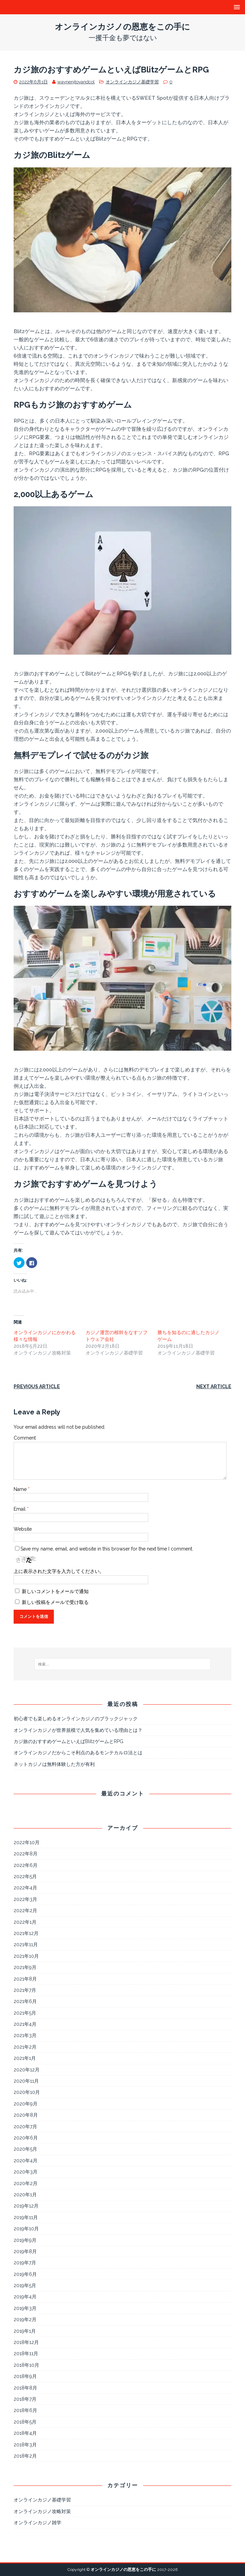 The image size is (245, 2576). Describe the element at coordinates (25, 2001) in the screenshot. I see `2021年6月` at that location.